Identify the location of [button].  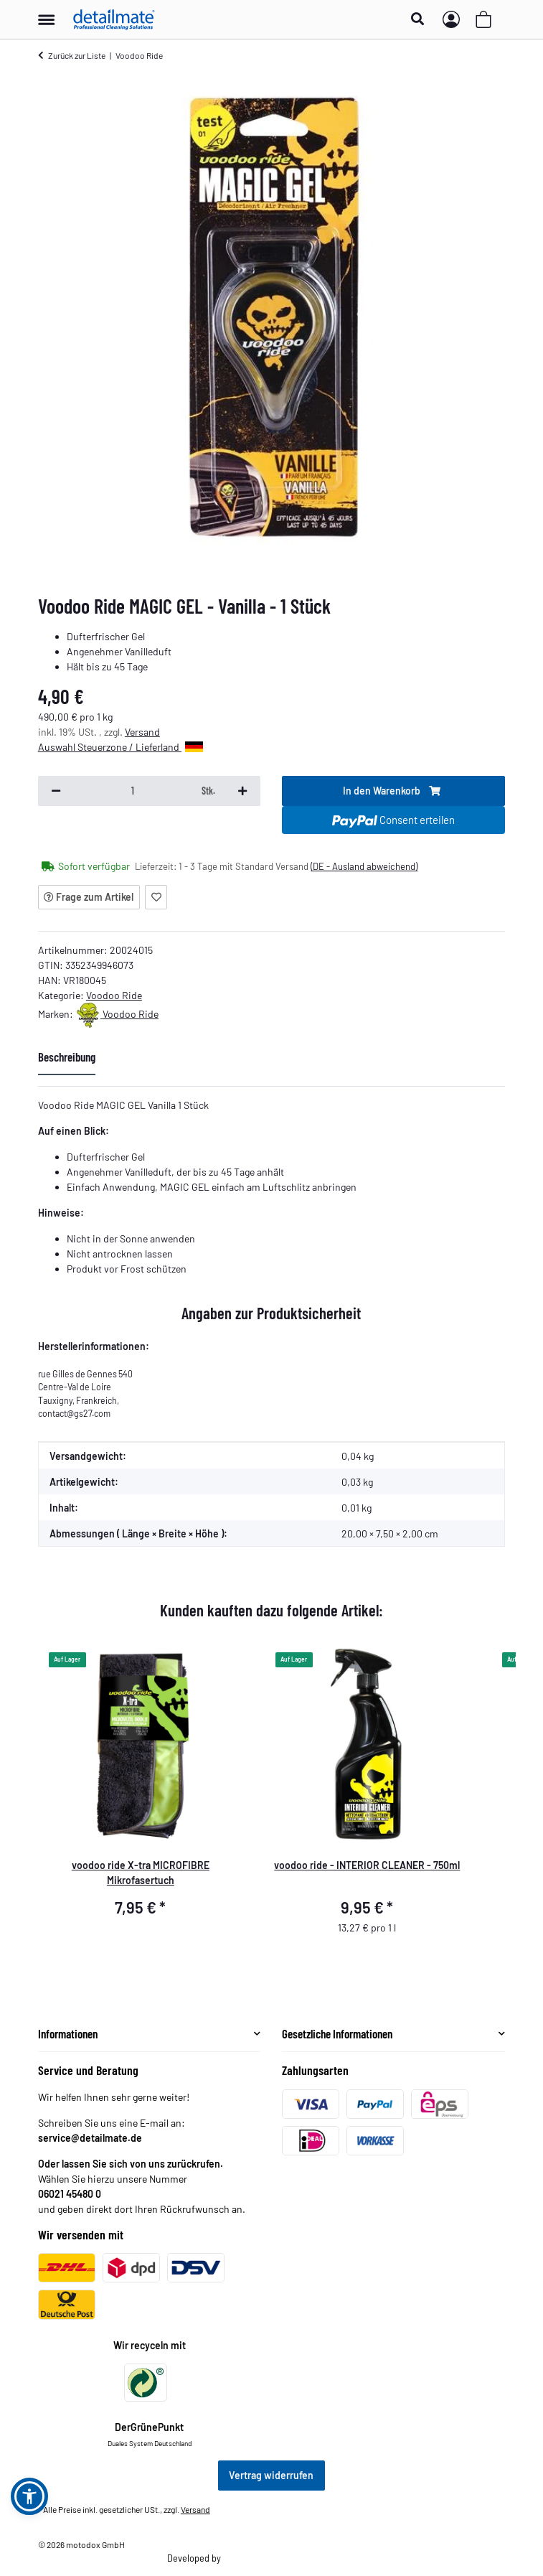
(421, 19).